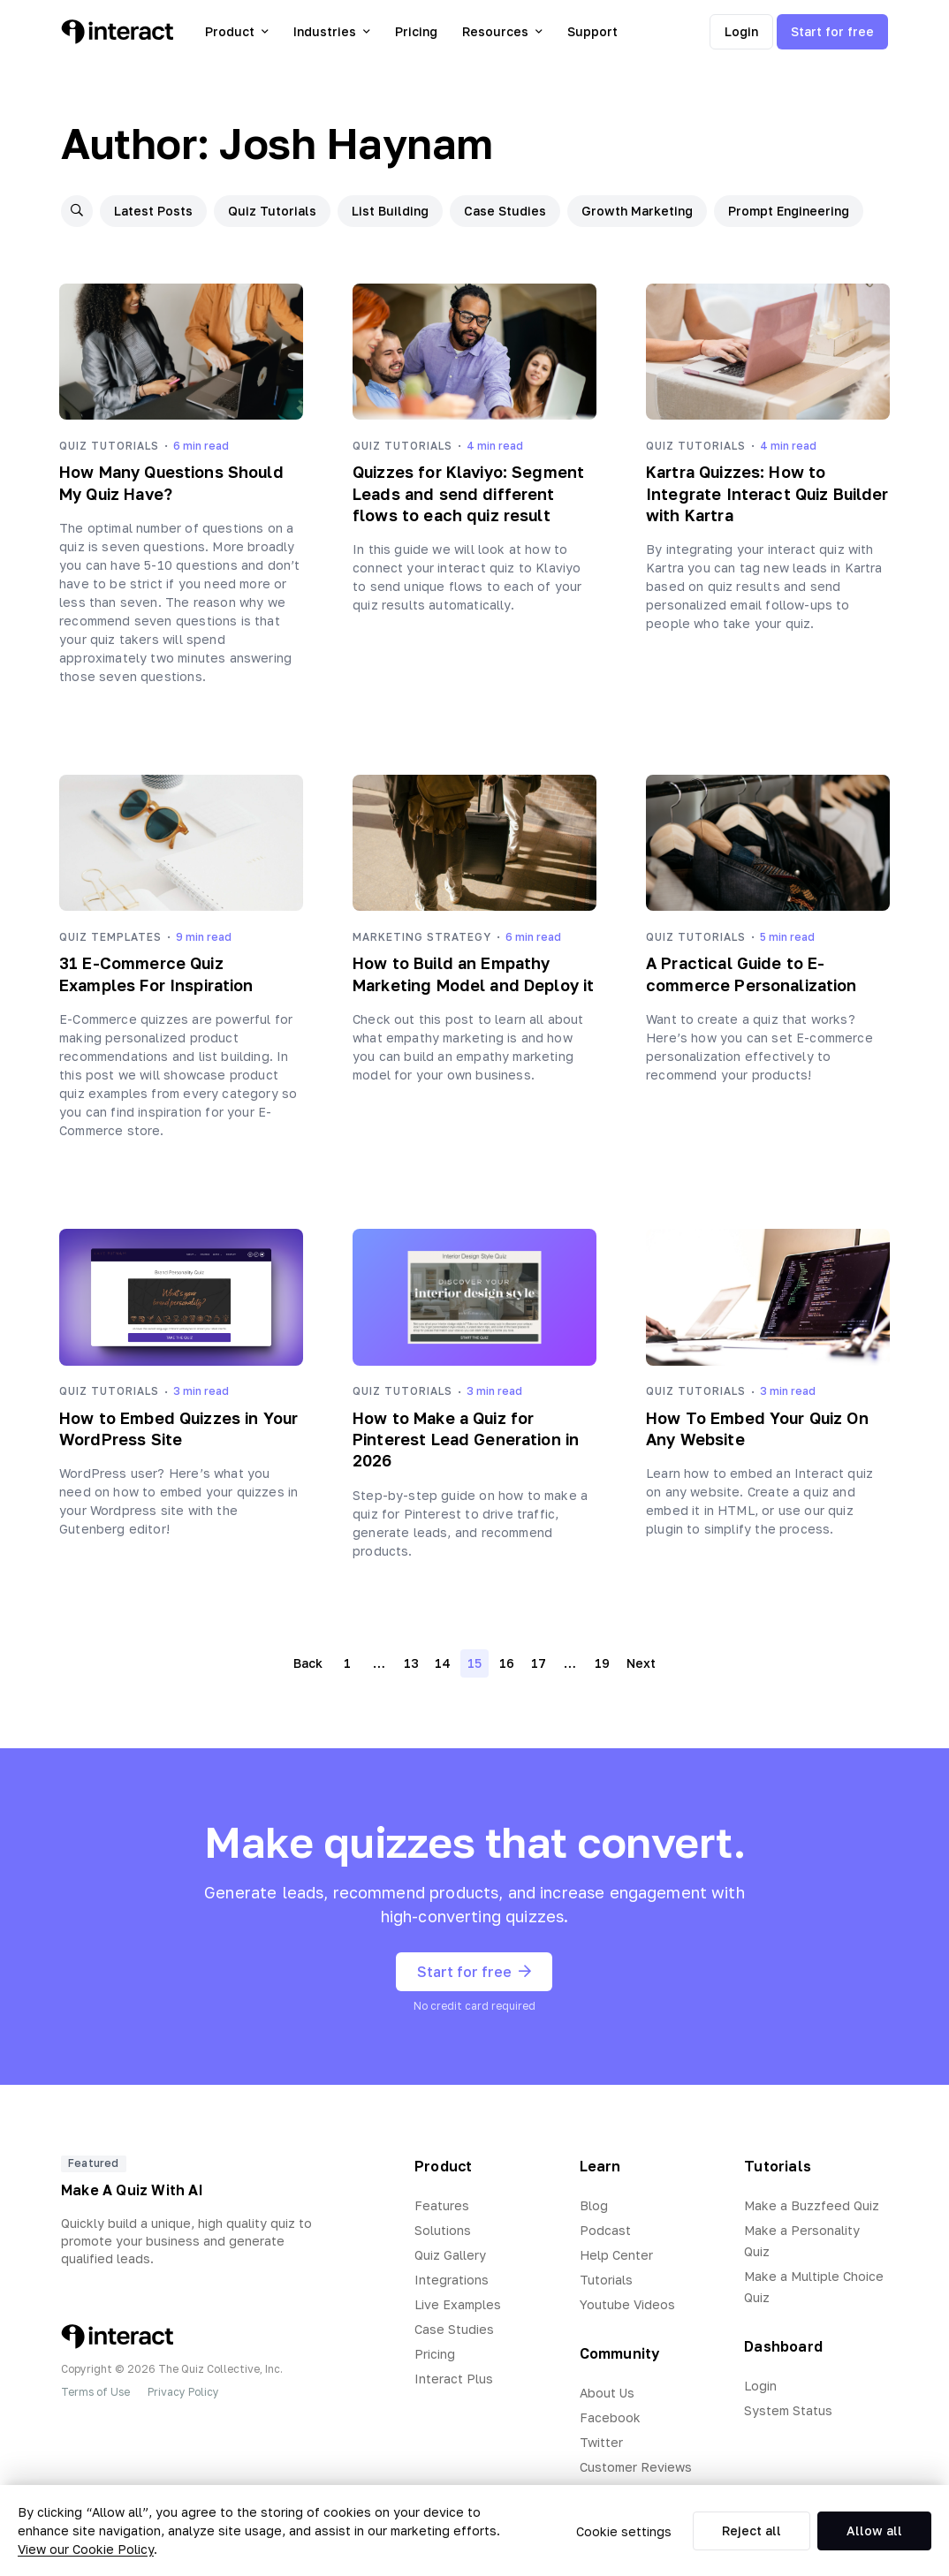  Describe the element at coordinates (616, 2254) in the screenshot. I see `Help Center` at that location.